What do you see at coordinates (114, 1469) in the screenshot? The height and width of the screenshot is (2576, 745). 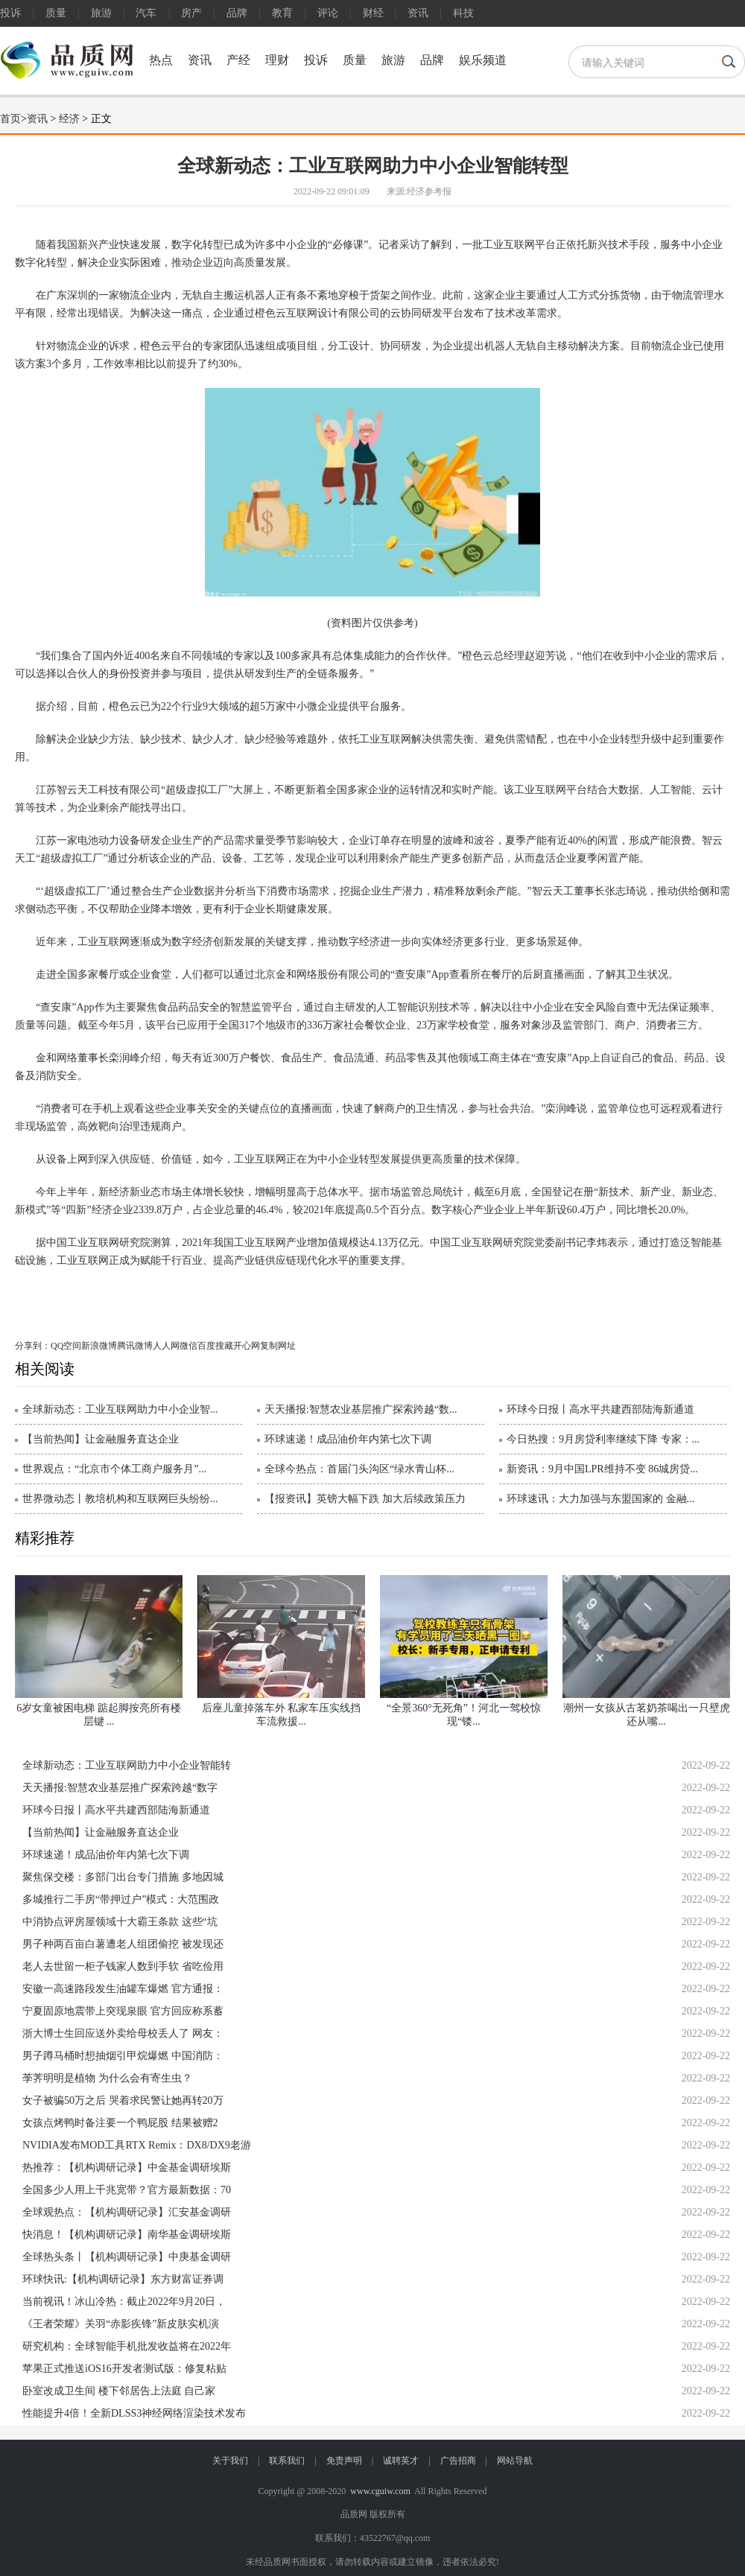 I see `世界观点：“北京市个体工商户服务月”...` at bounding box center [114, 1469].